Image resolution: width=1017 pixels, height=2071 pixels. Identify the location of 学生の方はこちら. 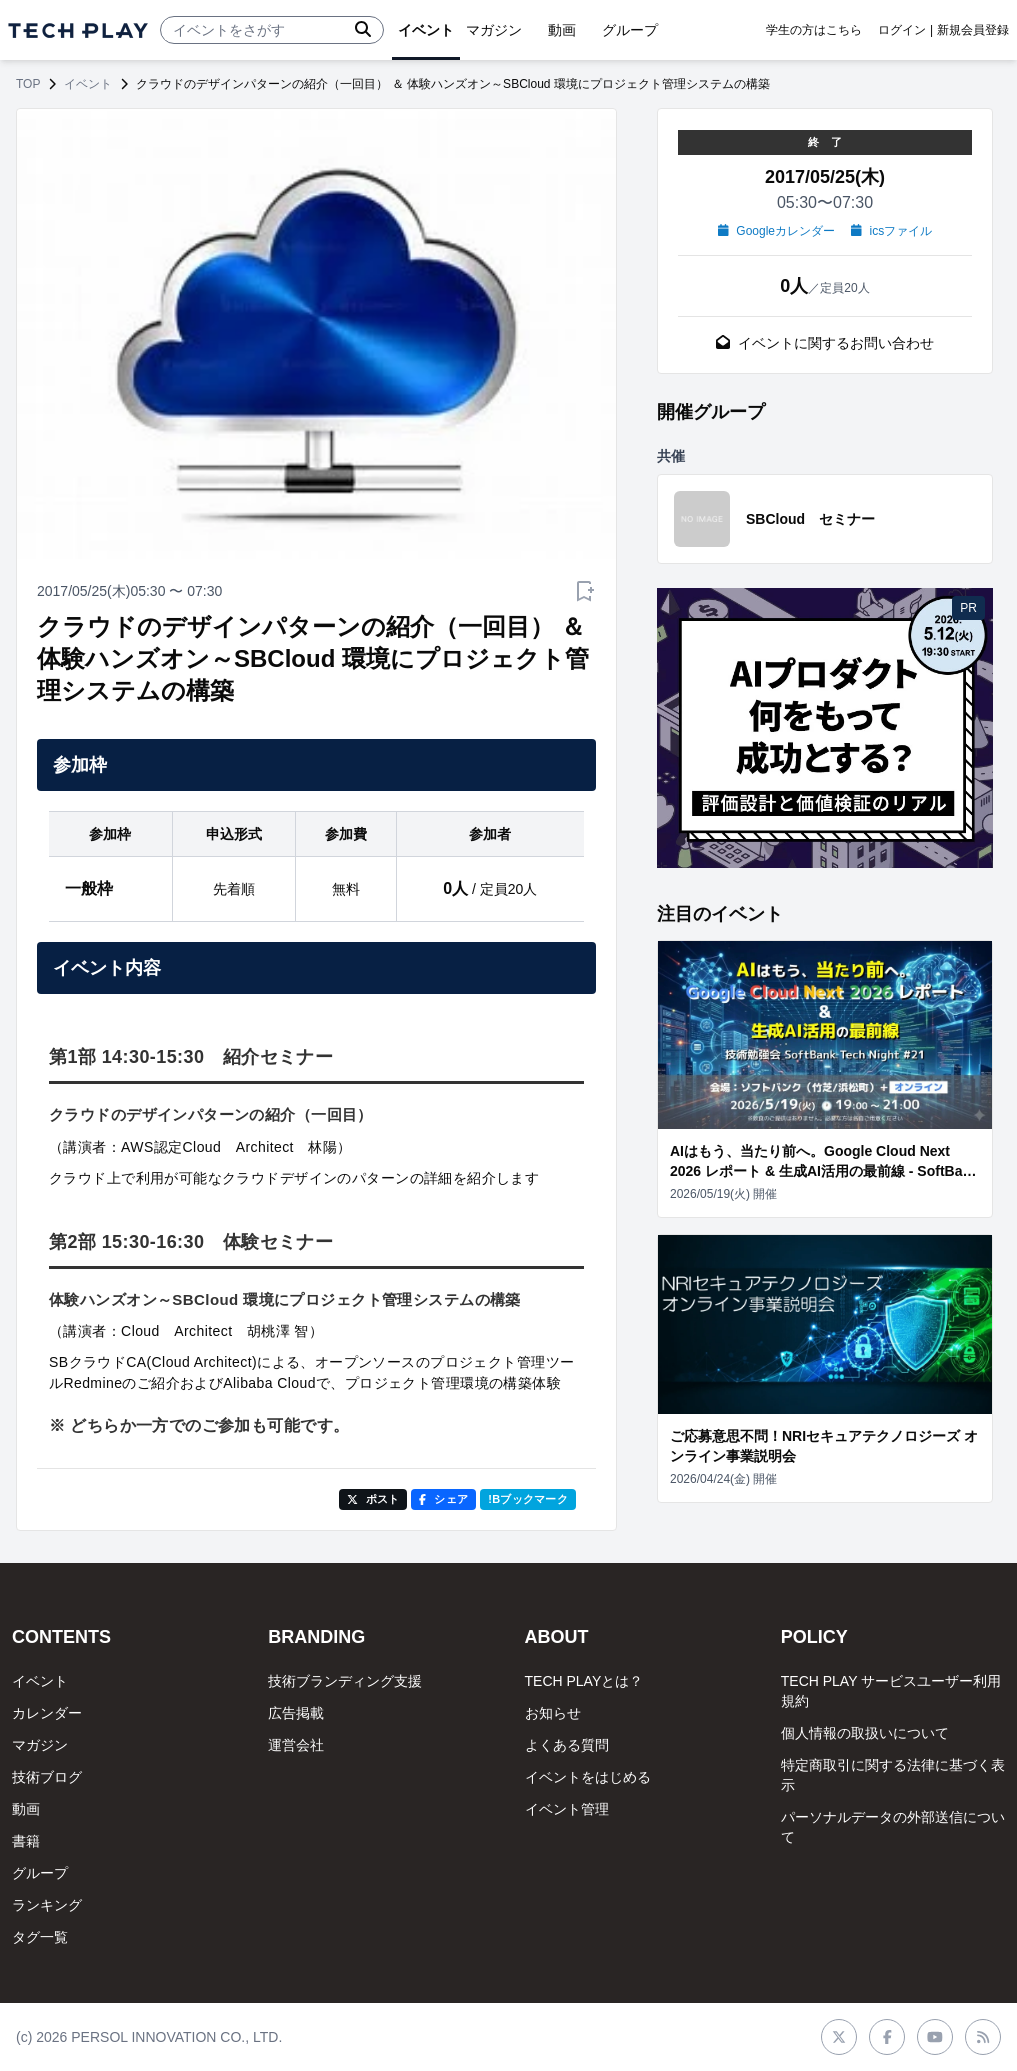
(814, 30).